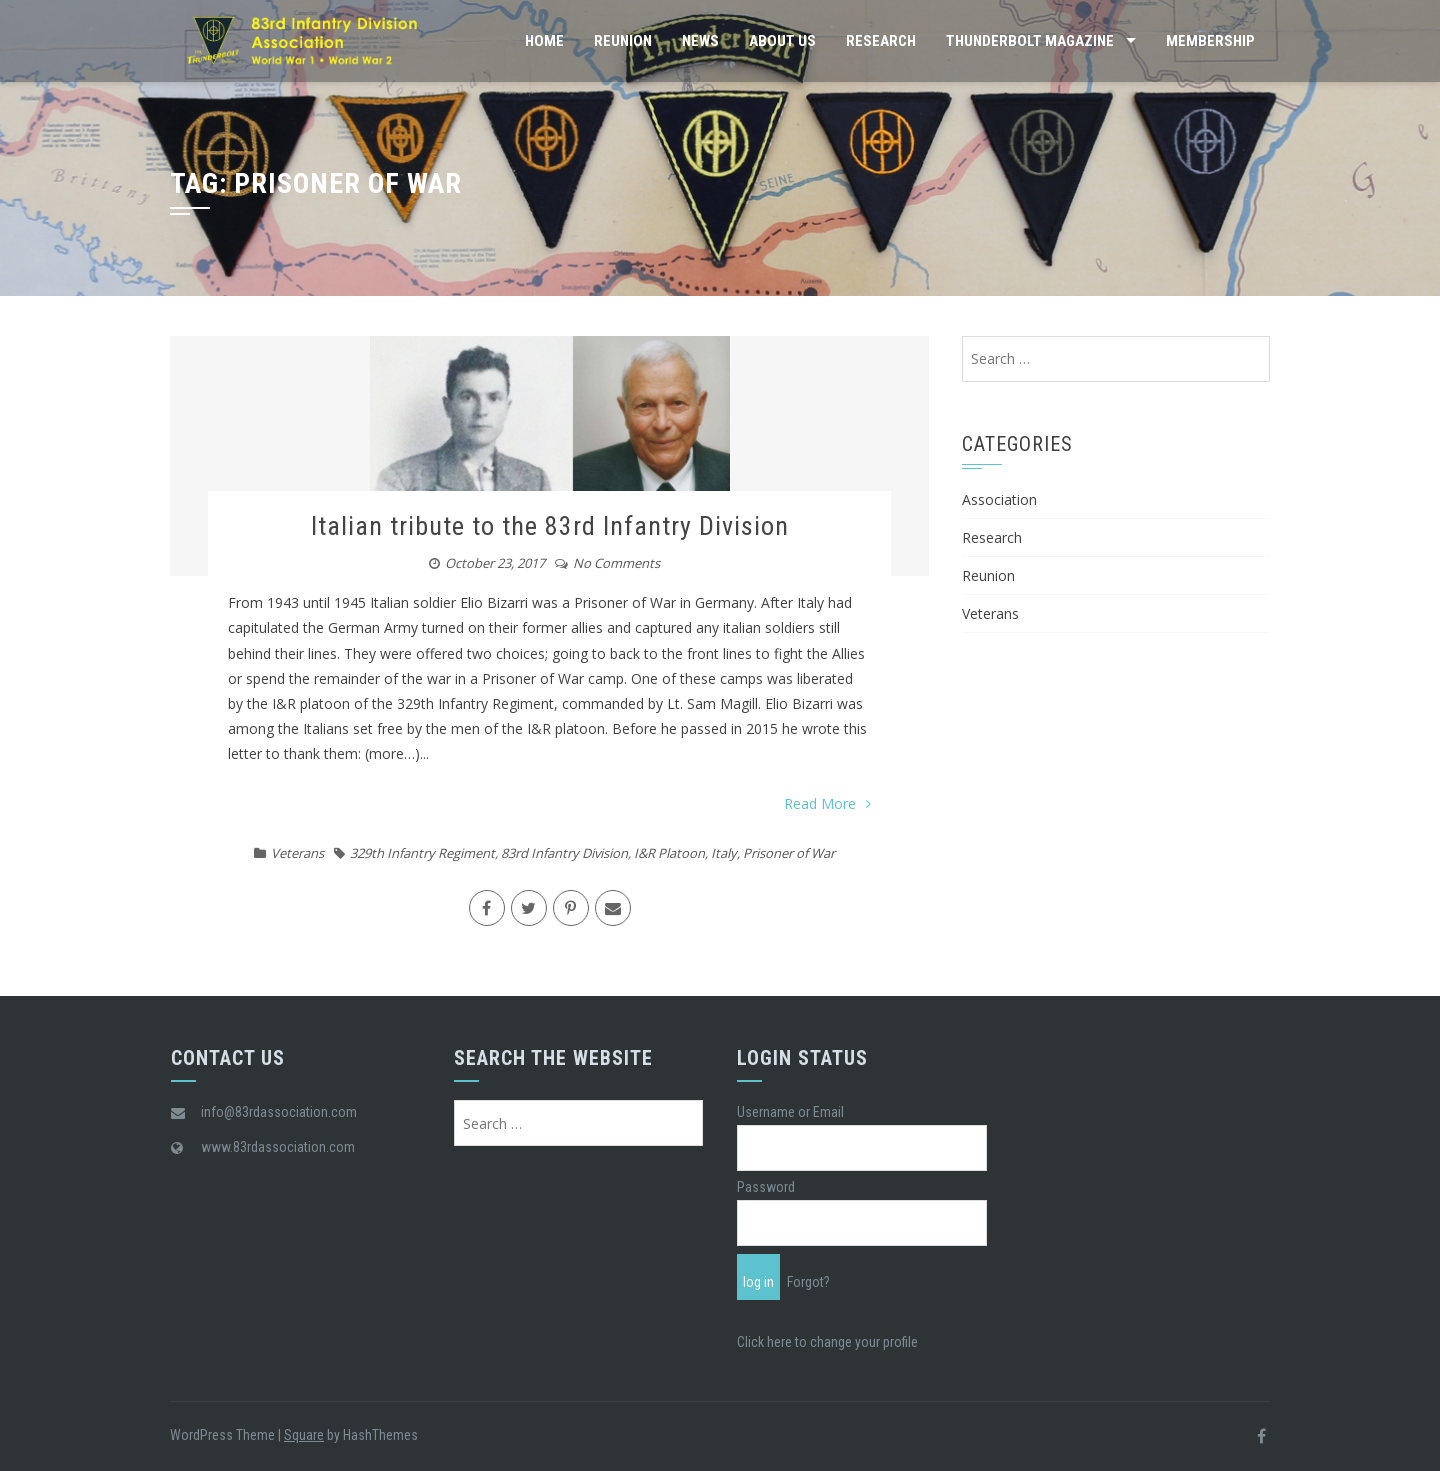  Describe the element at coordinates (789, 853) in the screenshot. I see `Prisoner of War` at that location.